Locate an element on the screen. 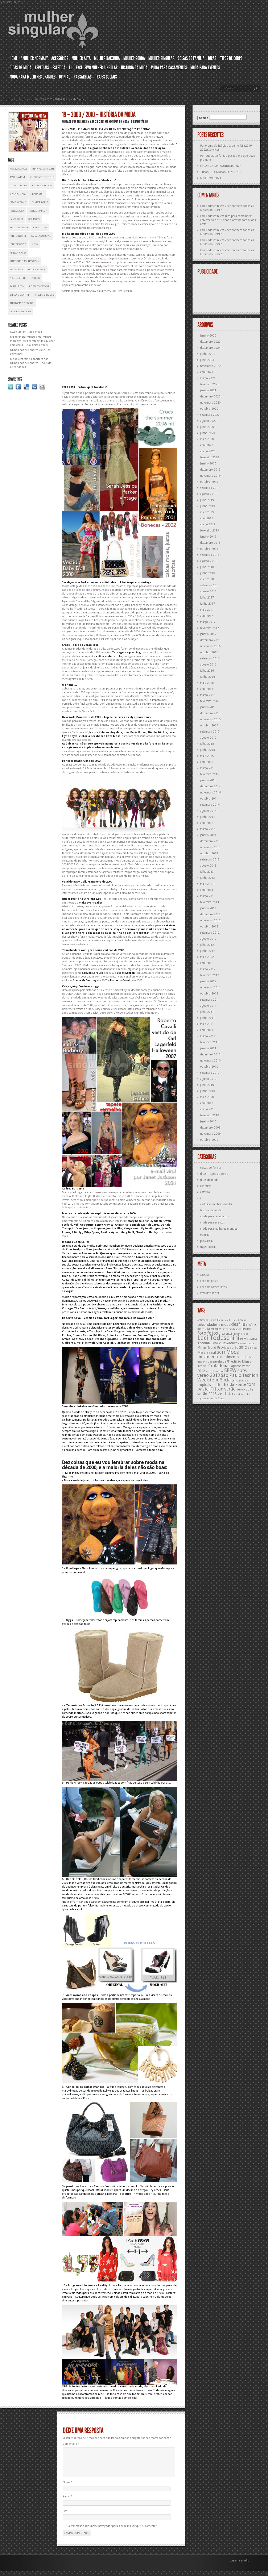 This screenshot has height=2576, width=268. julho 2019 is located at coordinates (207, 500).